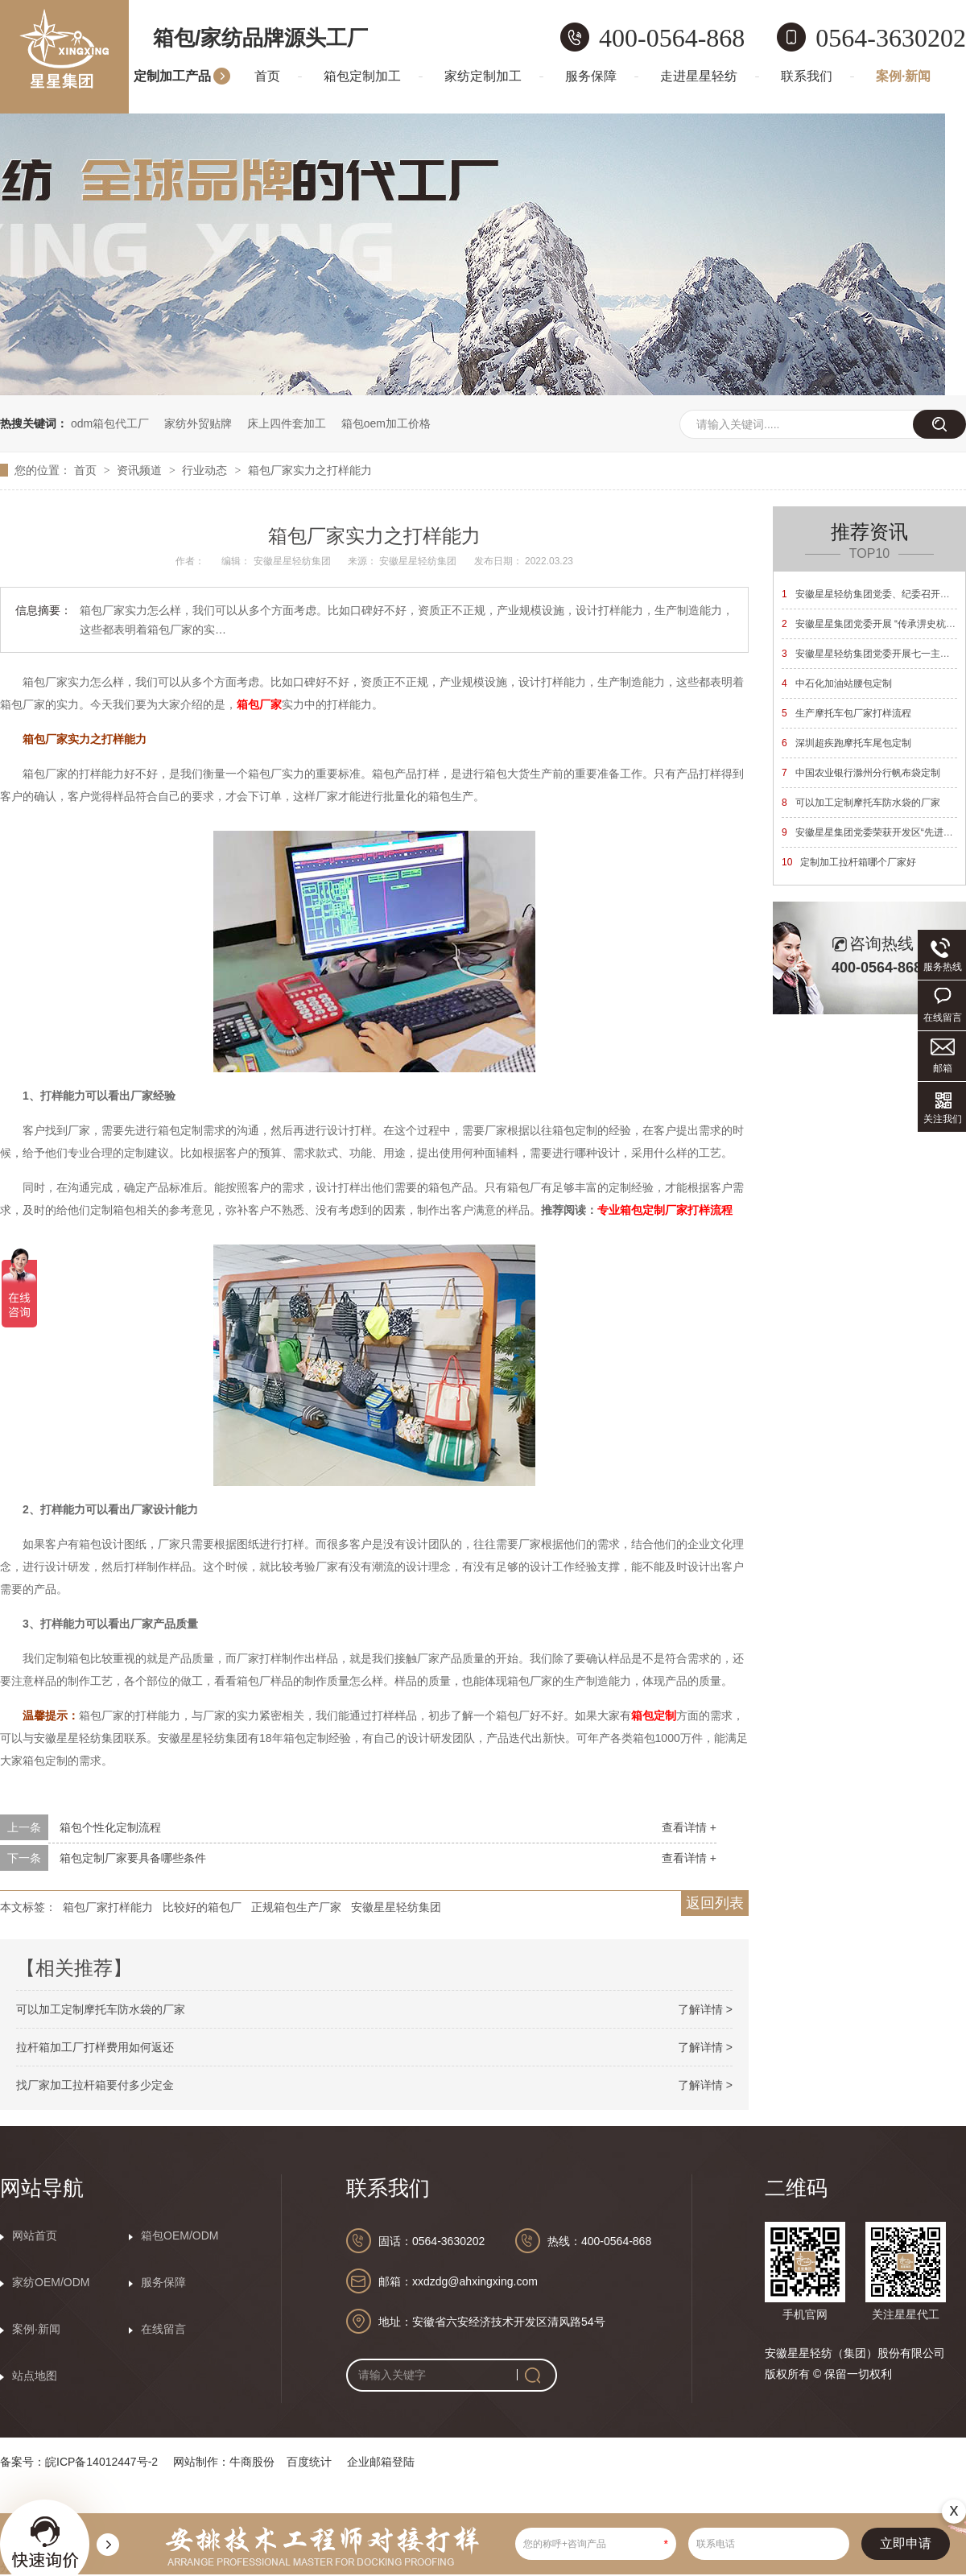 The height and width of the screenshot is (2576, 966). What do you see at coordinates (846, 743) in the screenshot?
I see `深圳超疾跑摩托车尾包定制` at bounding box center [846, 743].